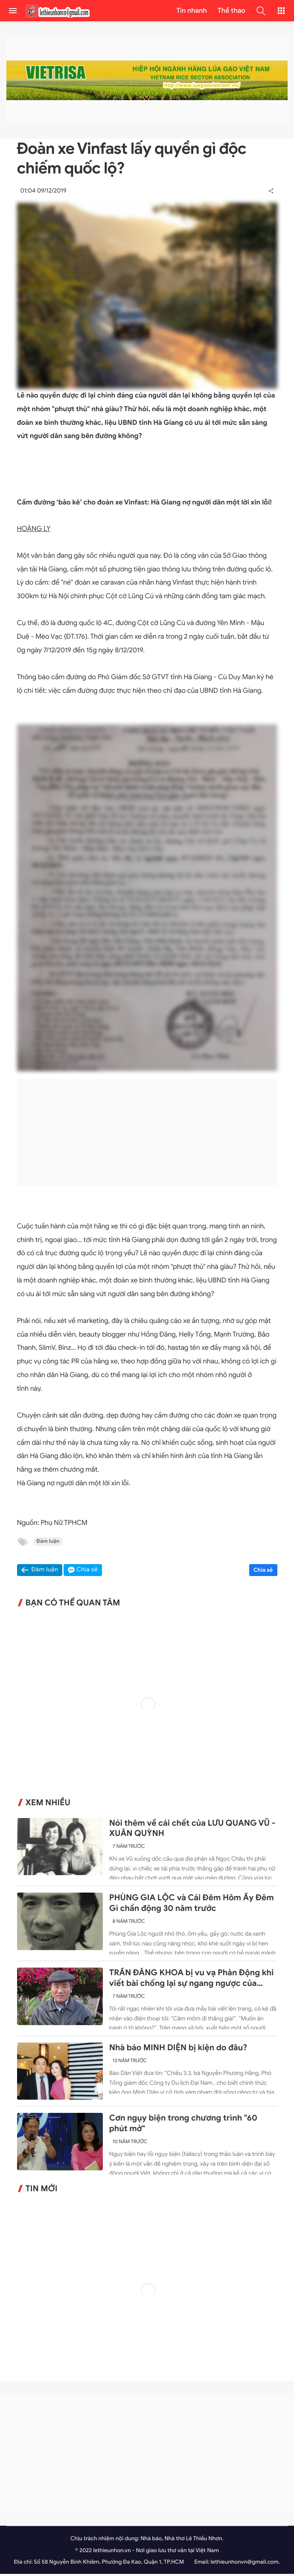 Image resolution: width=294 pixels, height=2576 pixels. I want to click on TRẦN ĐĂNG KHOA bị vu vạ Phản Động khi viết bài chống lại sự ngang ngược của Trung Quốc, so click(191, 1980).